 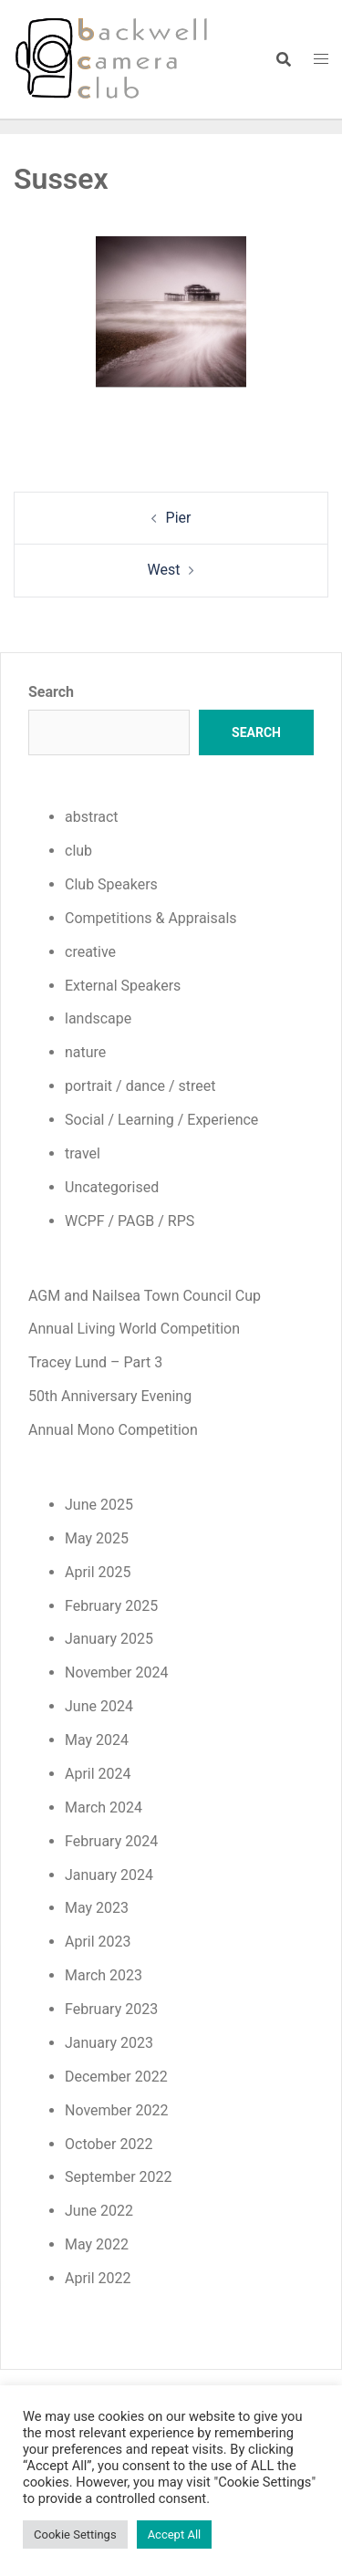 What do you see at coordinates (144, 1295) in the screenshot?
I see `AGM and Nailsea Town Council Cup` at bounding box center [144, 1295].